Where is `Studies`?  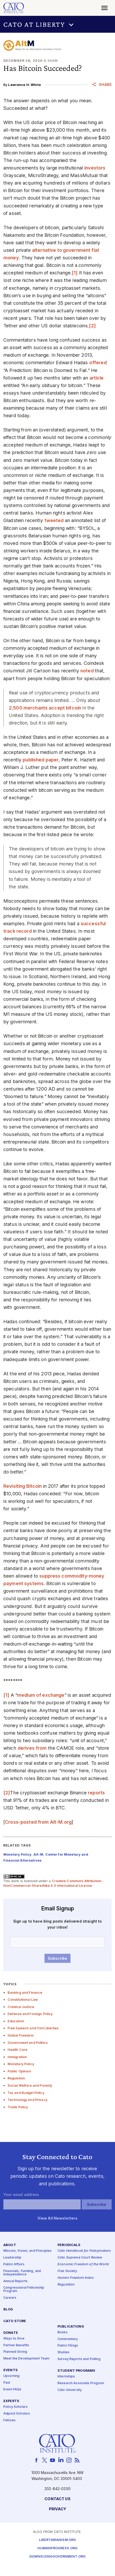 Studies is located at coordinates (63, 2352).